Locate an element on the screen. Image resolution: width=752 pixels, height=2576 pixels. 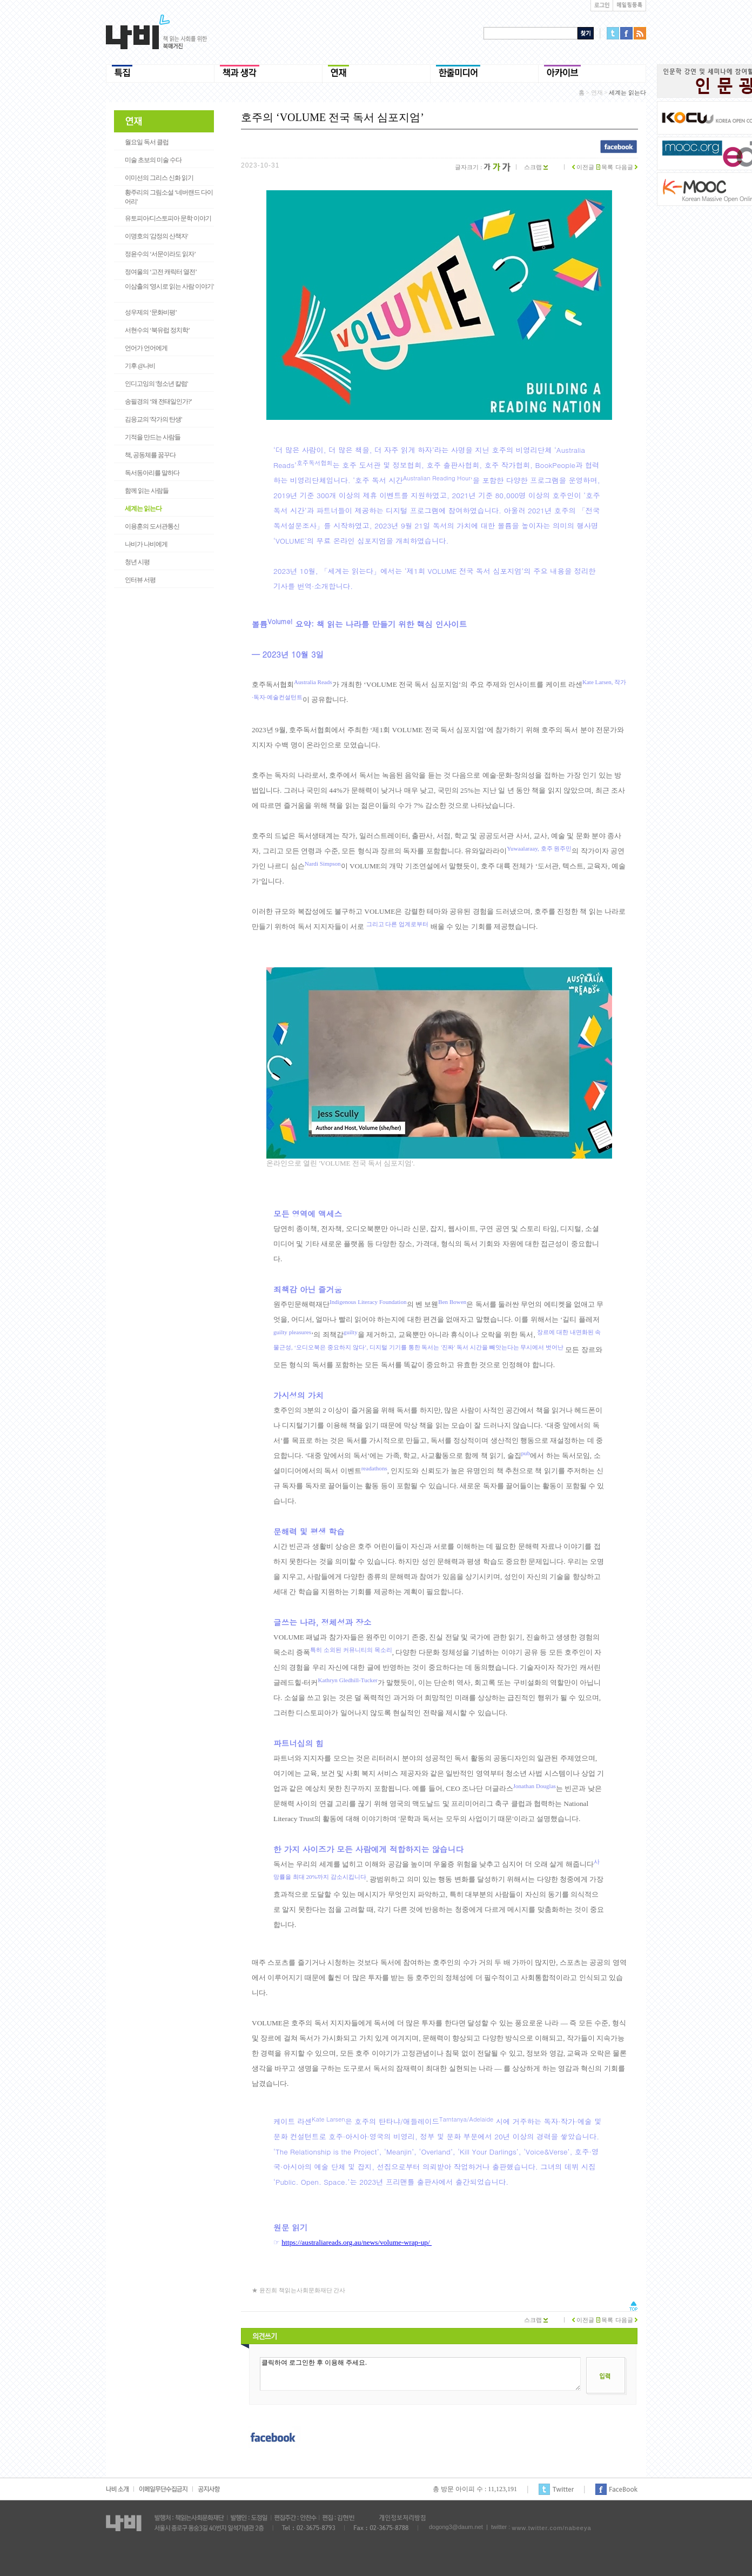
이삼출의 '영시로 읽는 사람 이야기' is located at coordinates (169, 286).